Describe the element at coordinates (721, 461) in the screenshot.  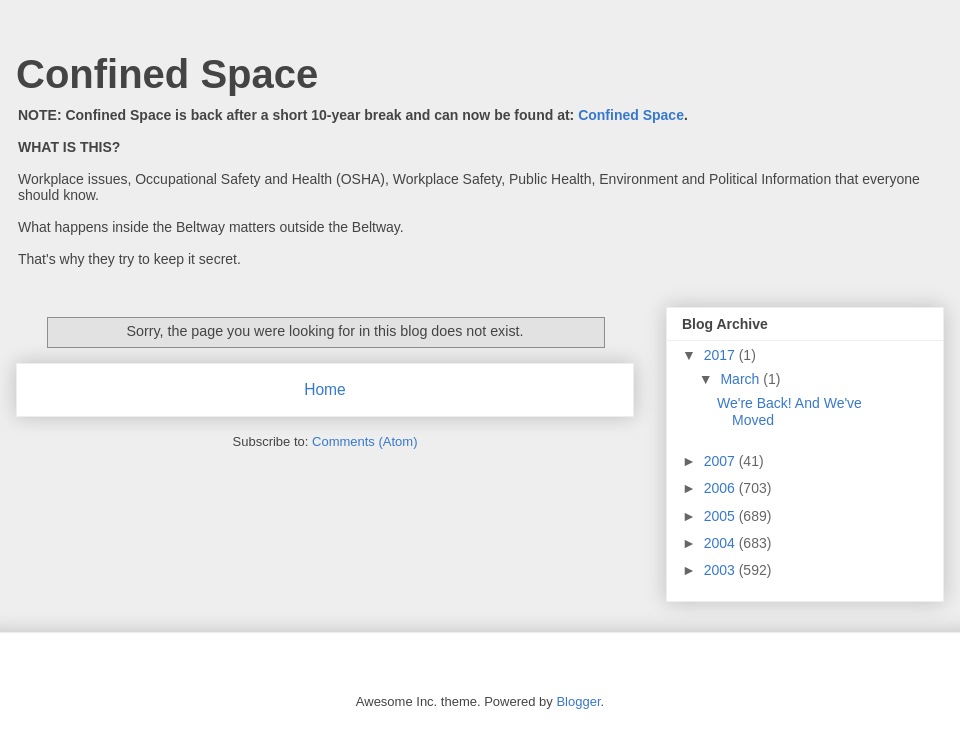
I see `2007` at that location.